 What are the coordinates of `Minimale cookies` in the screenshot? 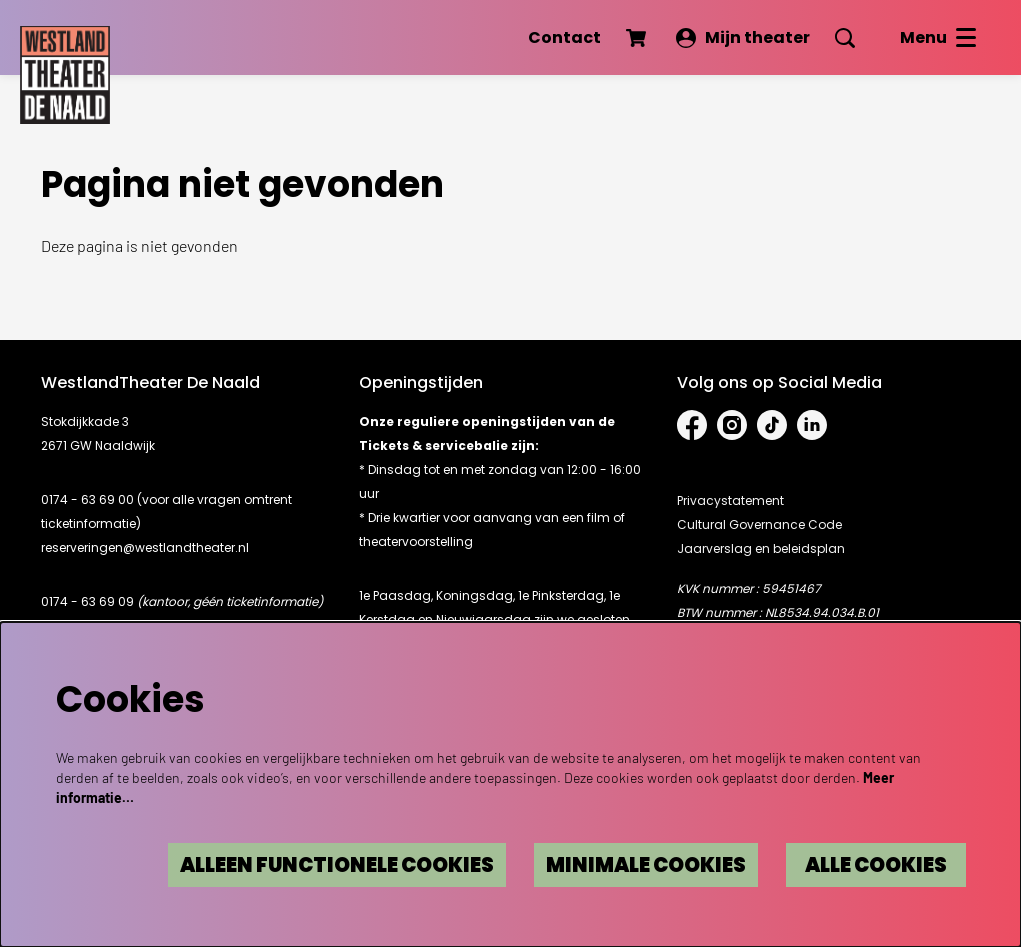 It's located at (646, 865).